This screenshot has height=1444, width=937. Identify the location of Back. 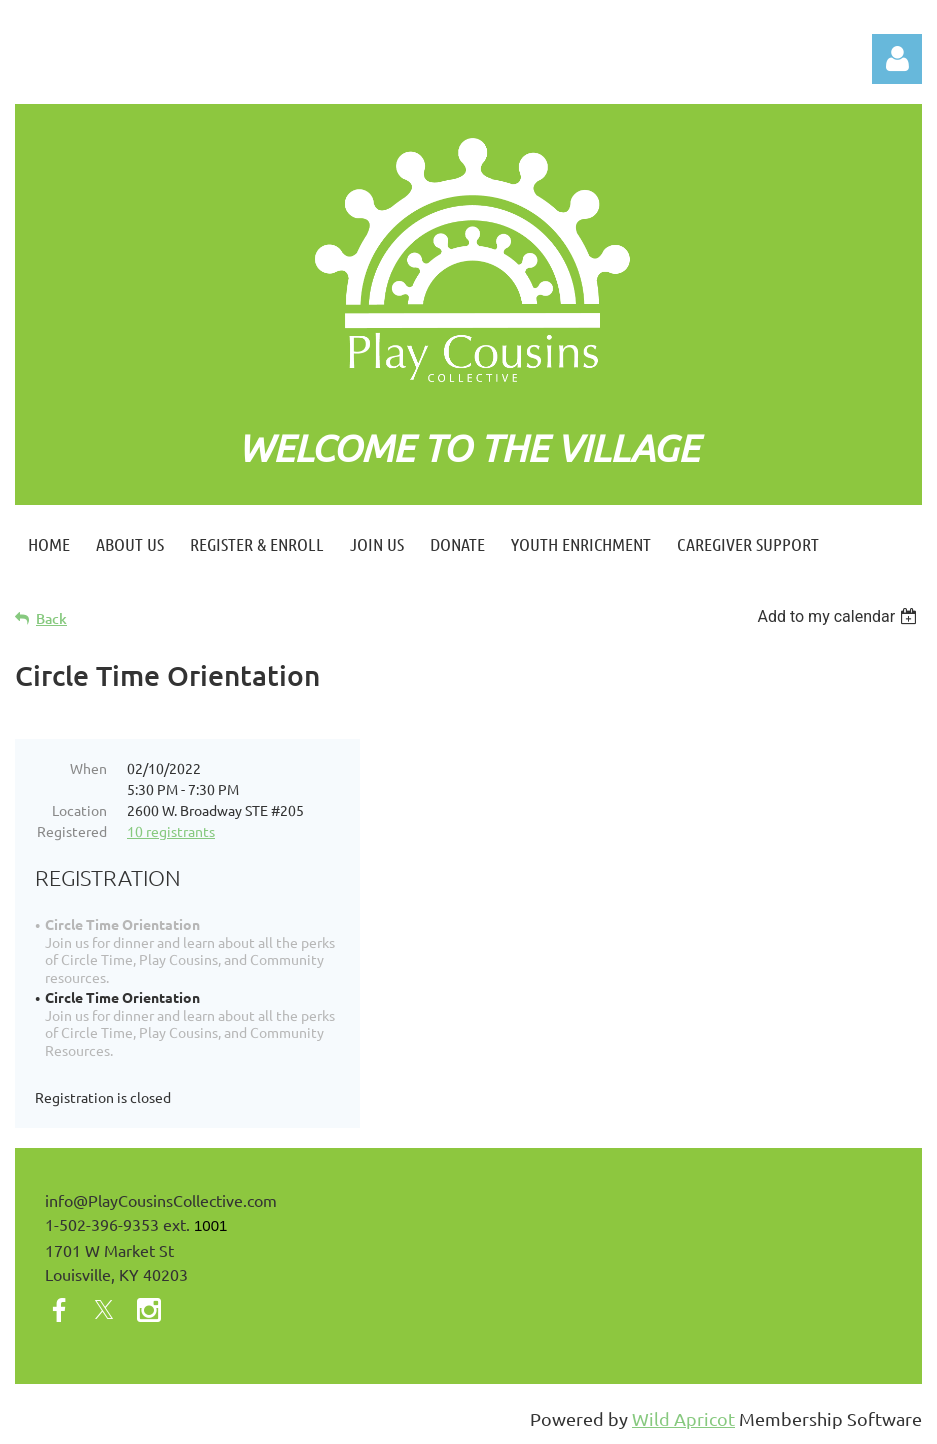
(51, 618).